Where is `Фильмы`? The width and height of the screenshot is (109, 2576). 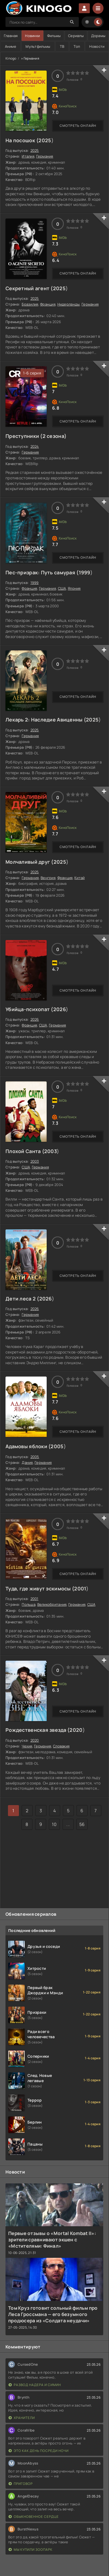 Фильмы is located at coordinates (54, 35).